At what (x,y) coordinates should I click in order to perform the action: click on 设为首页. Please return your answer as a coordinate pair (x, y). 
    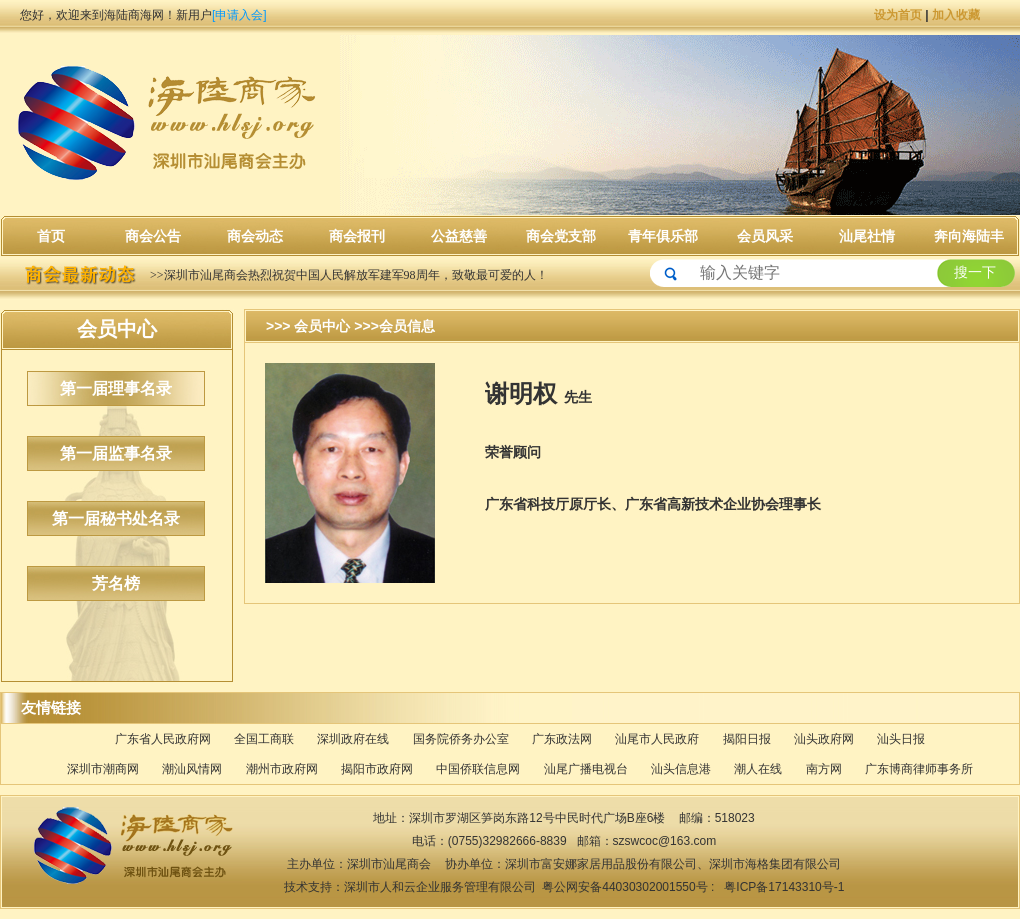
    Looking at the image, I should click on (898, 15).